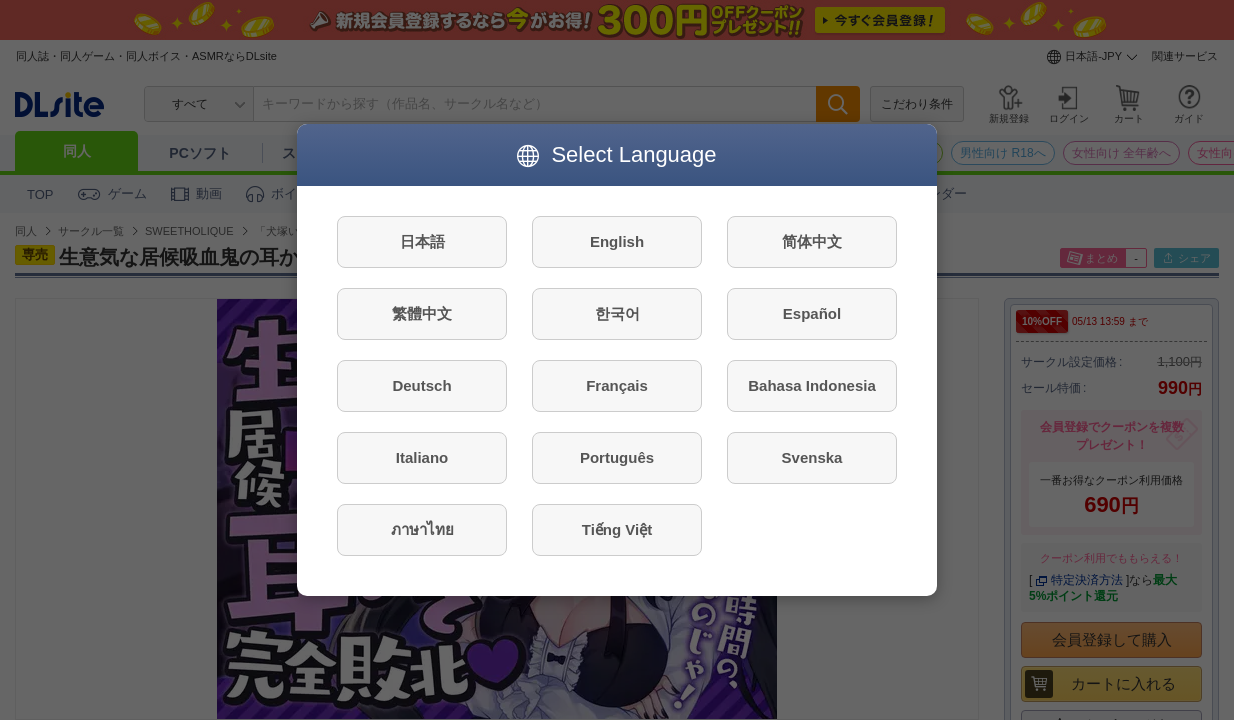 This screenshot has height=720, width=1234. I want to click on Bahasa Indonesia, so click(812, 385).